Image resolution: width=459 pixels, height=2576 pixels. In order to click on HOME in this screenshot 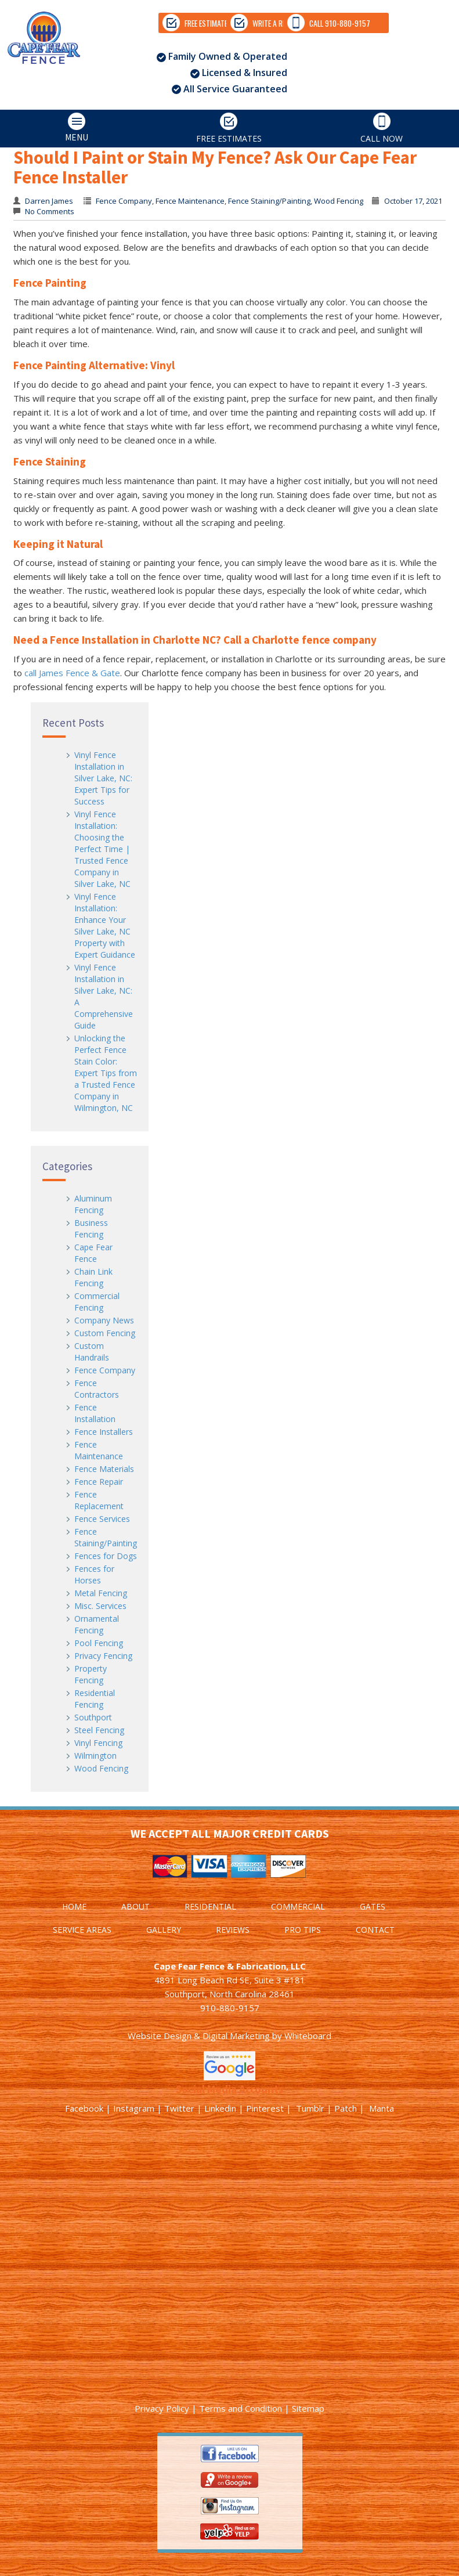, I will do `click(74, 1906)`.